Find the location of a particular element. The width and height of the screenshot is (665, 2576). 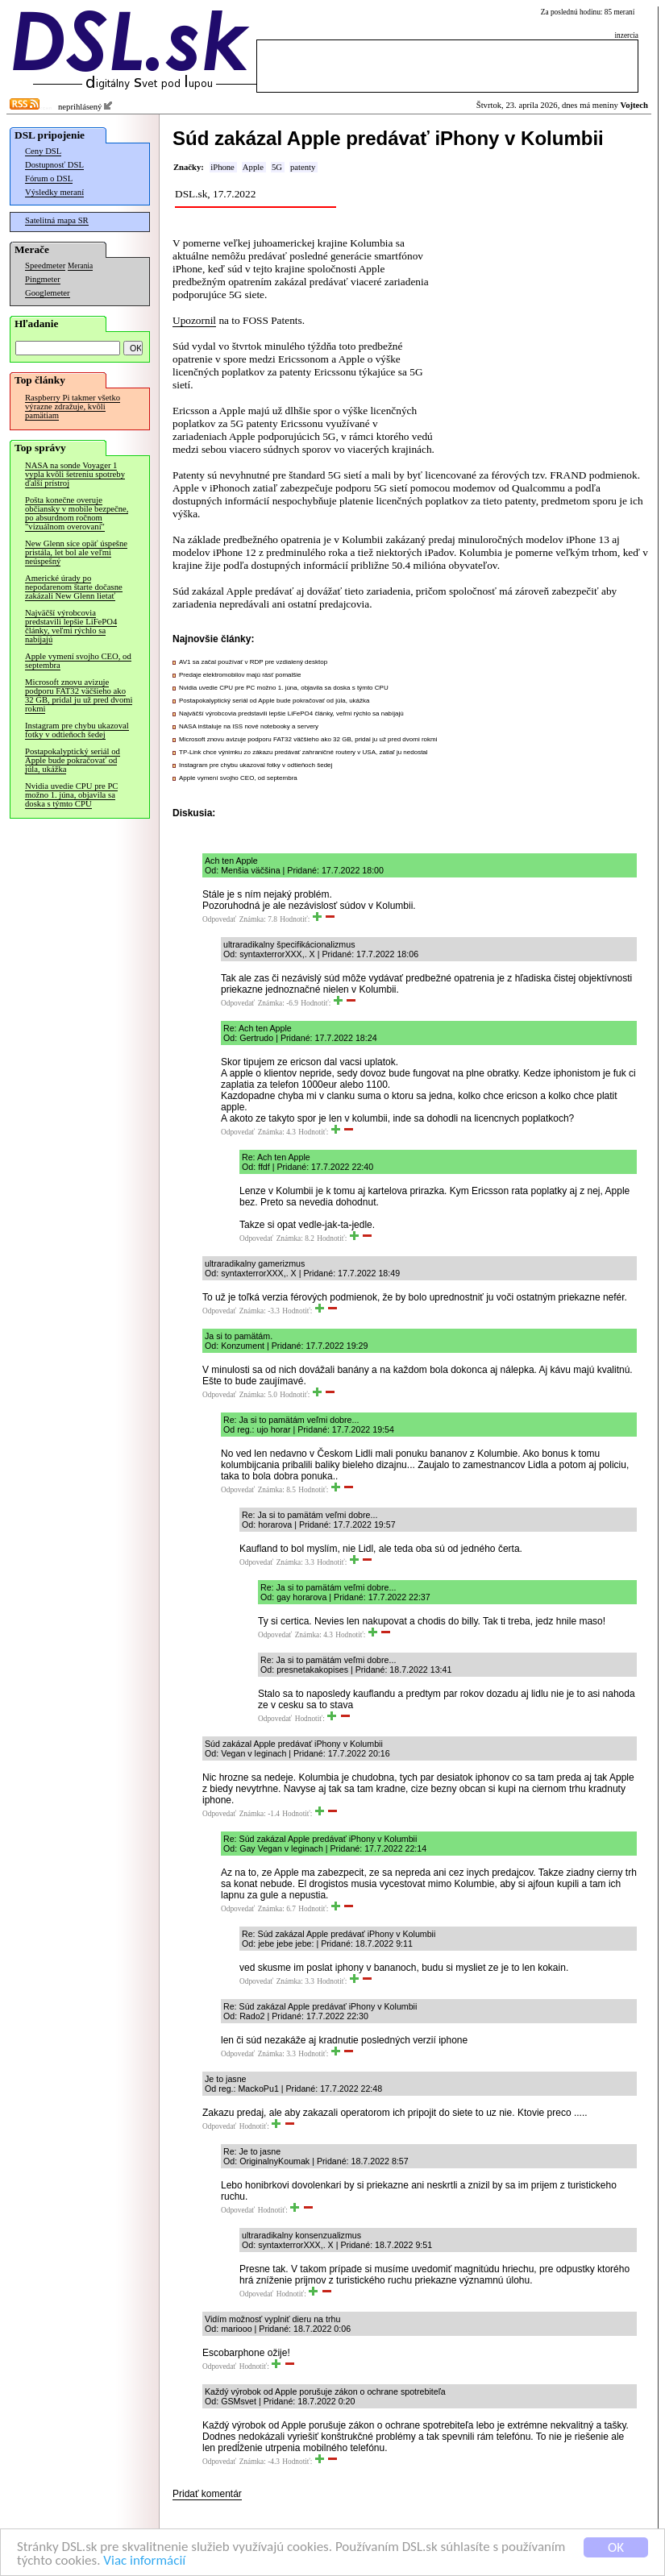

Dostupnosť DSL is located at coordinates (54, 164).